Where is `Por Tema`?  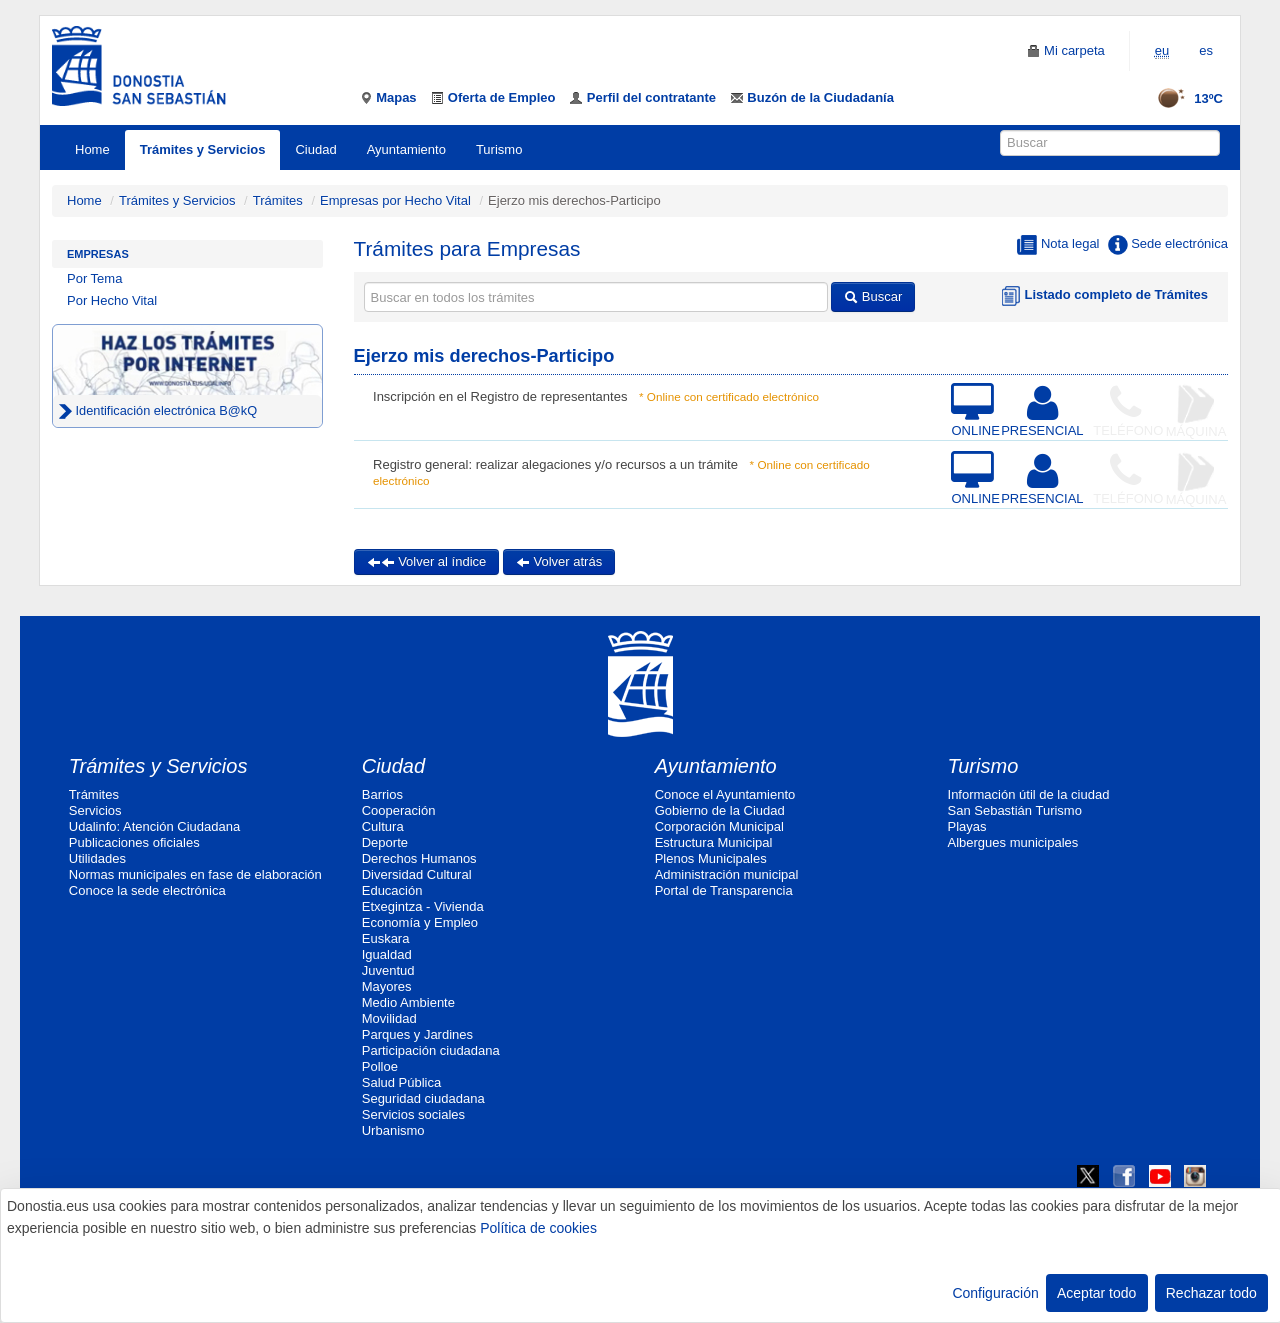 Por Tema is located at coordinates (94, 278).